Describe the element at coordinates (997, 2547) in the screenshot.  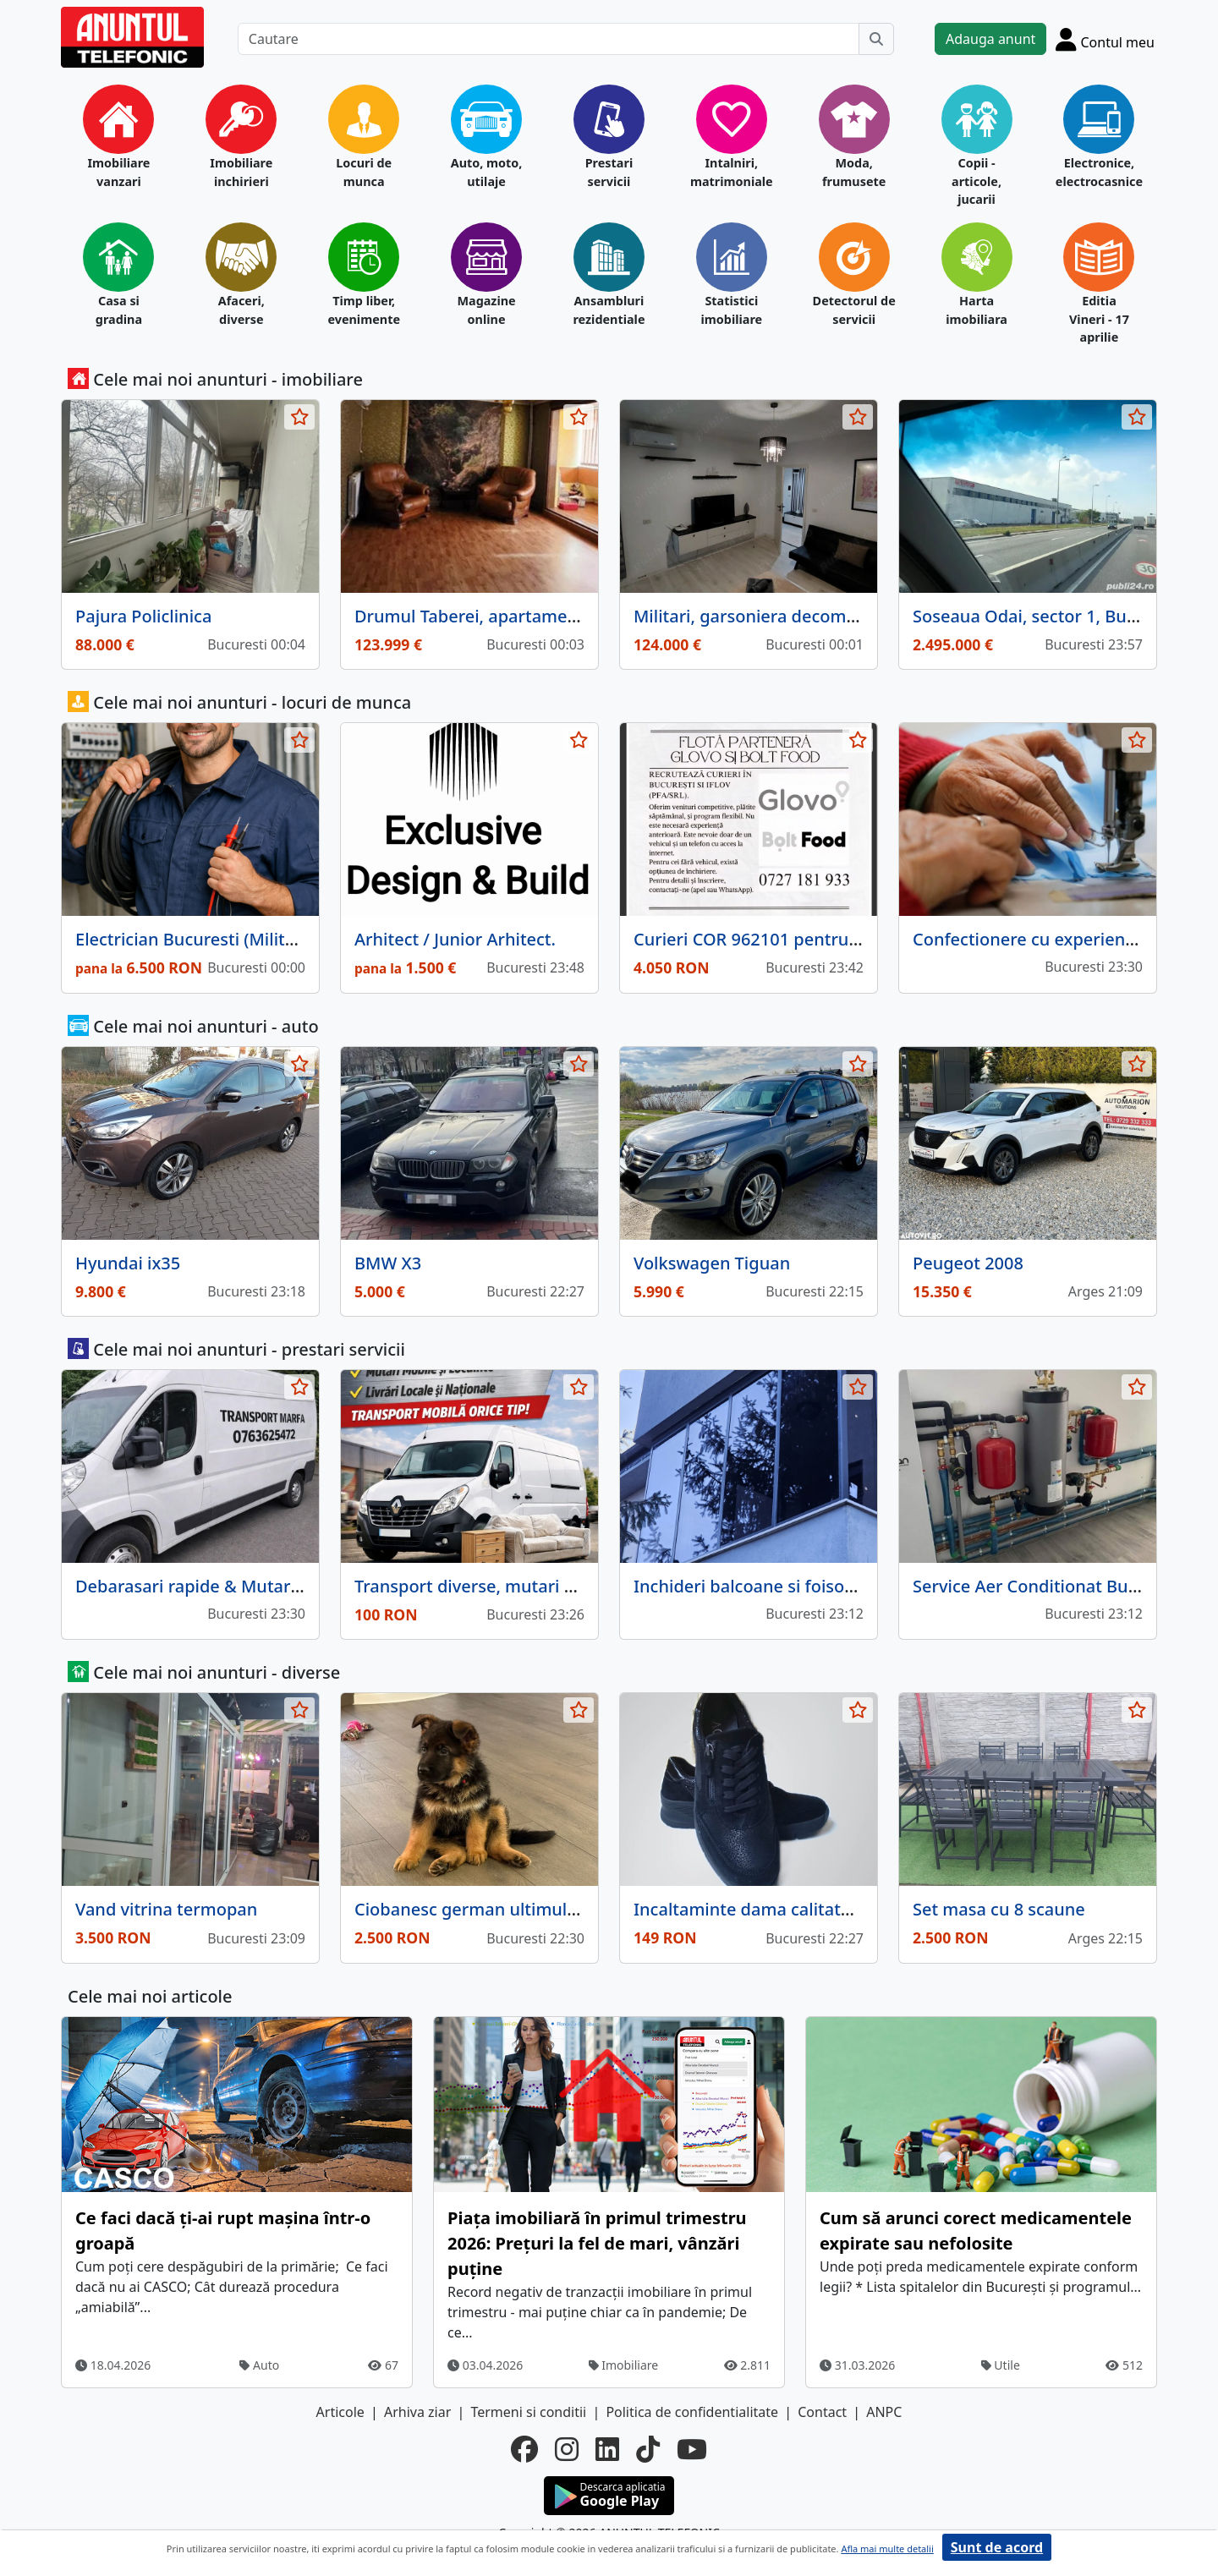
I see `Sunt de acord` at that location.